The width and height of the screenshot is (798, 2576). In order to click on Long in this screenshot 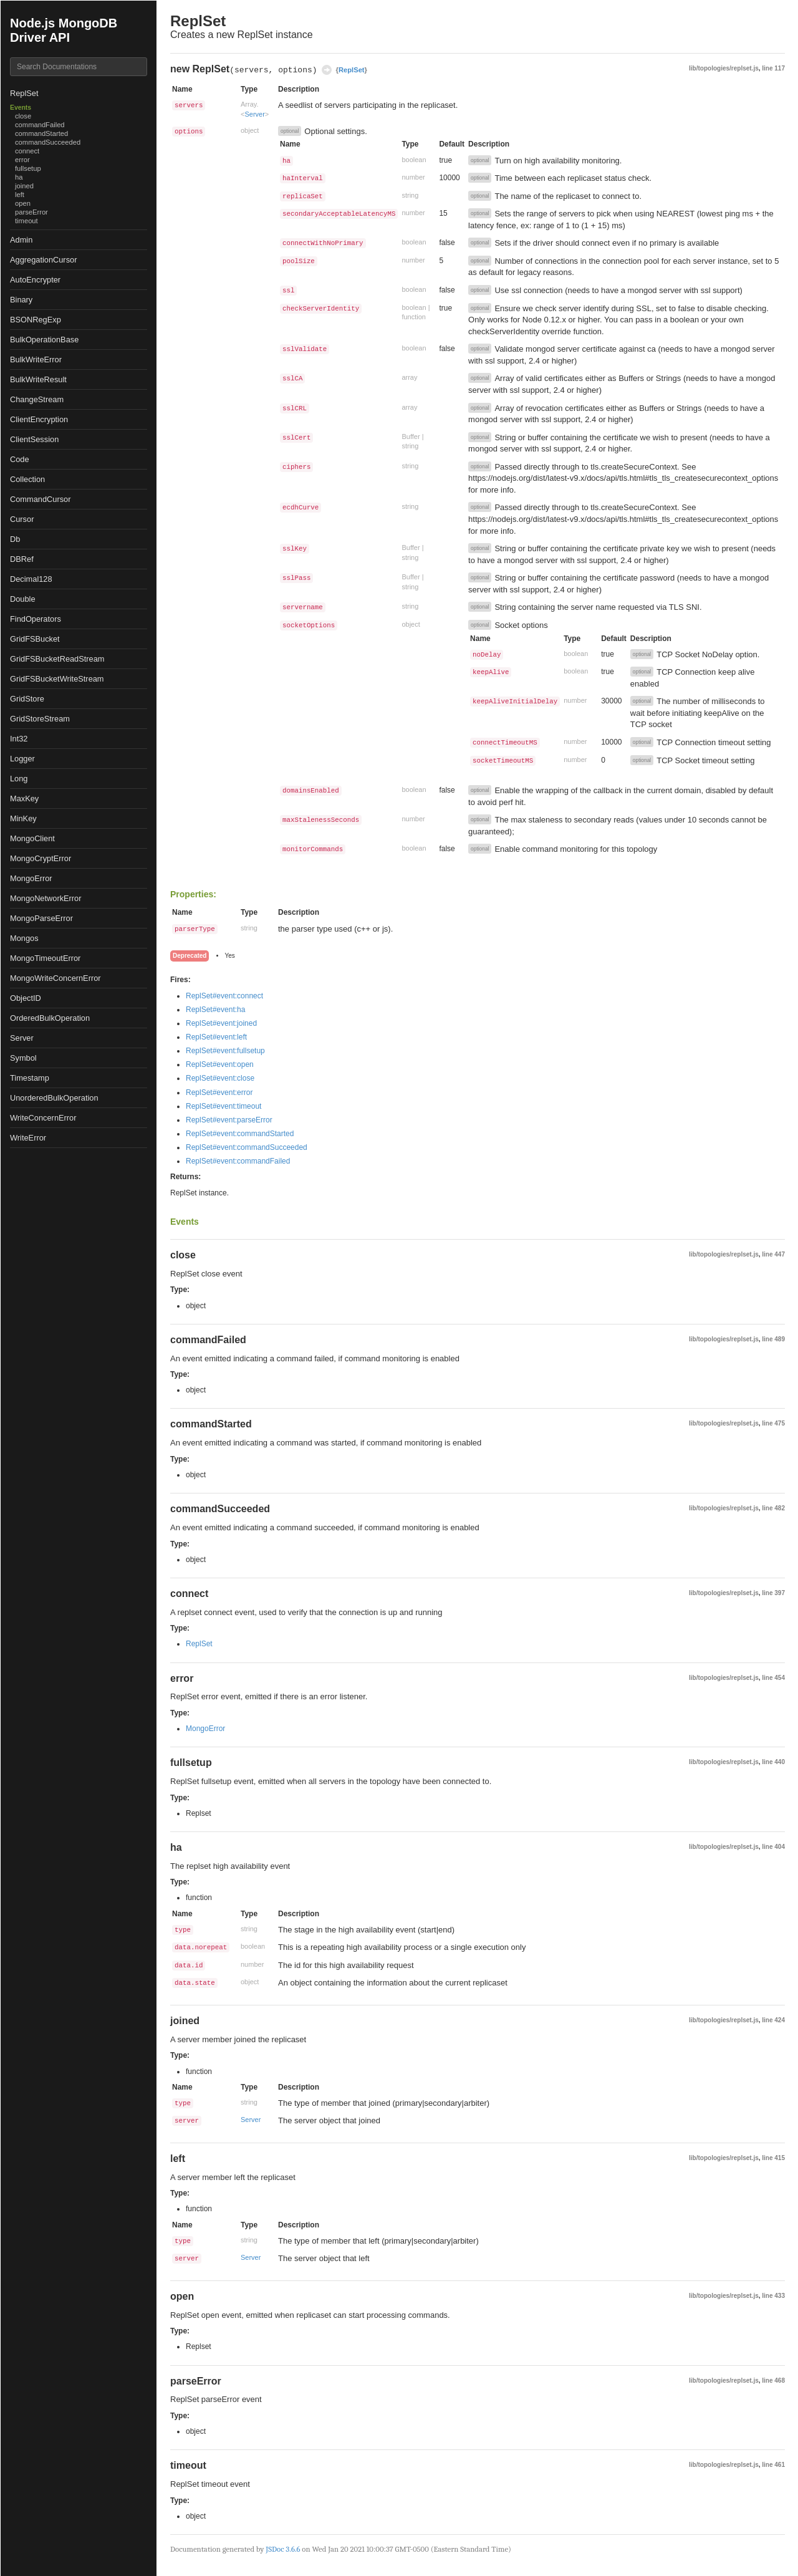, I will do `click(18, 778)`.